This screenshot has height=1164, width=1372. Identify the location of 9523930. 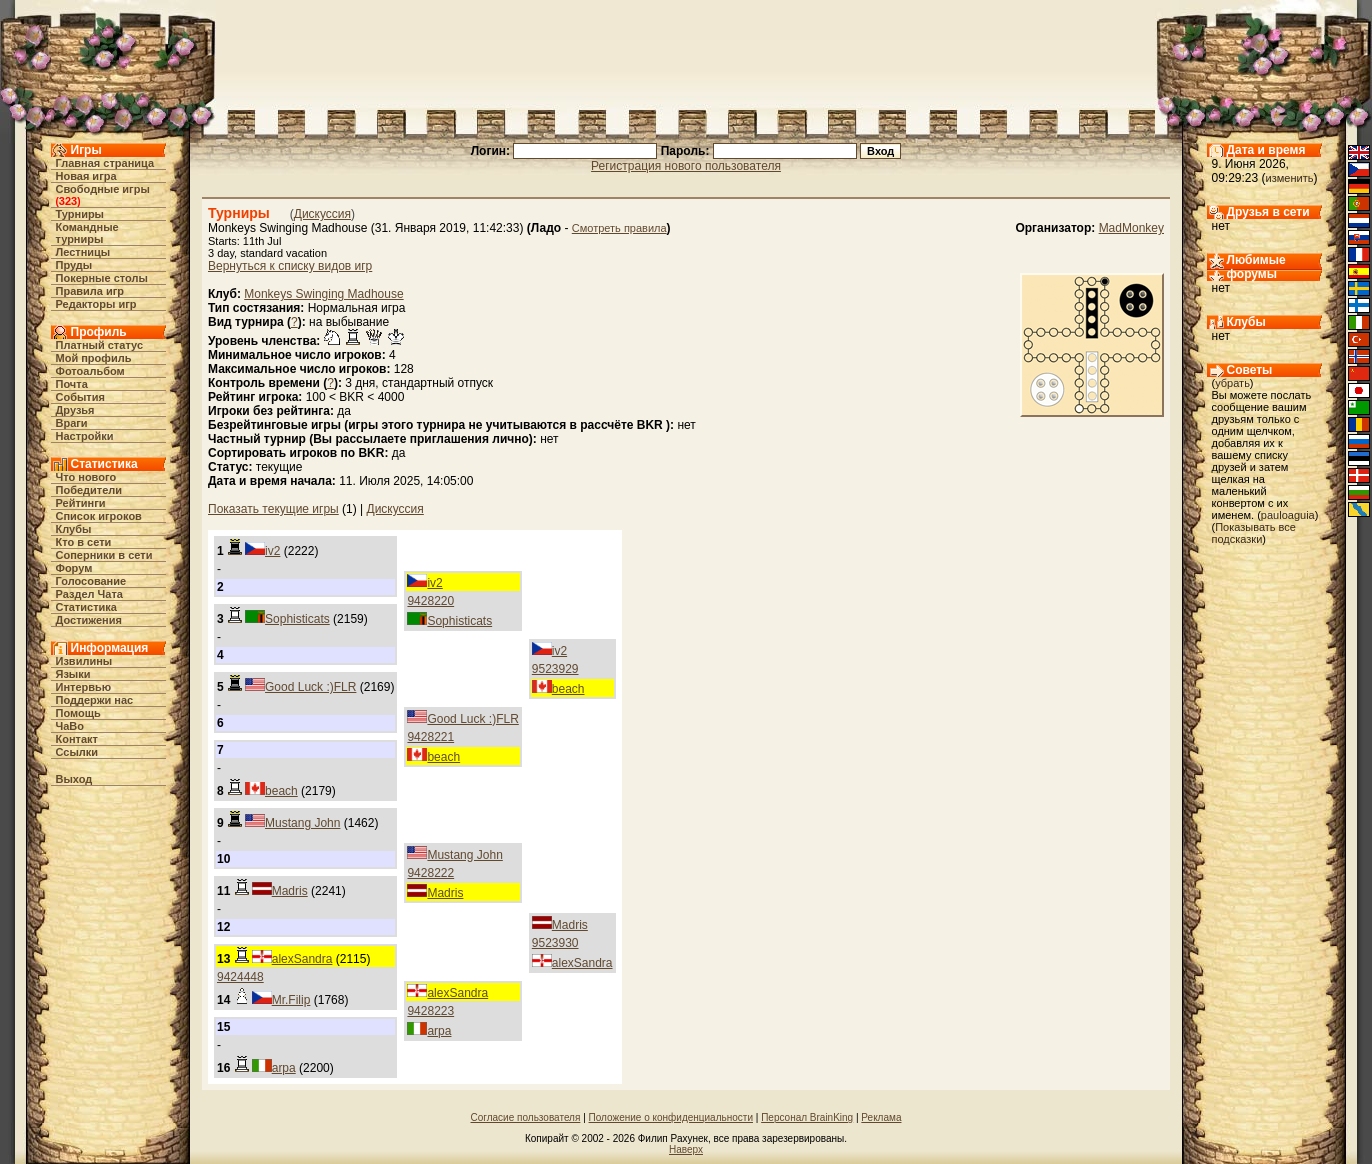
(555, 943).